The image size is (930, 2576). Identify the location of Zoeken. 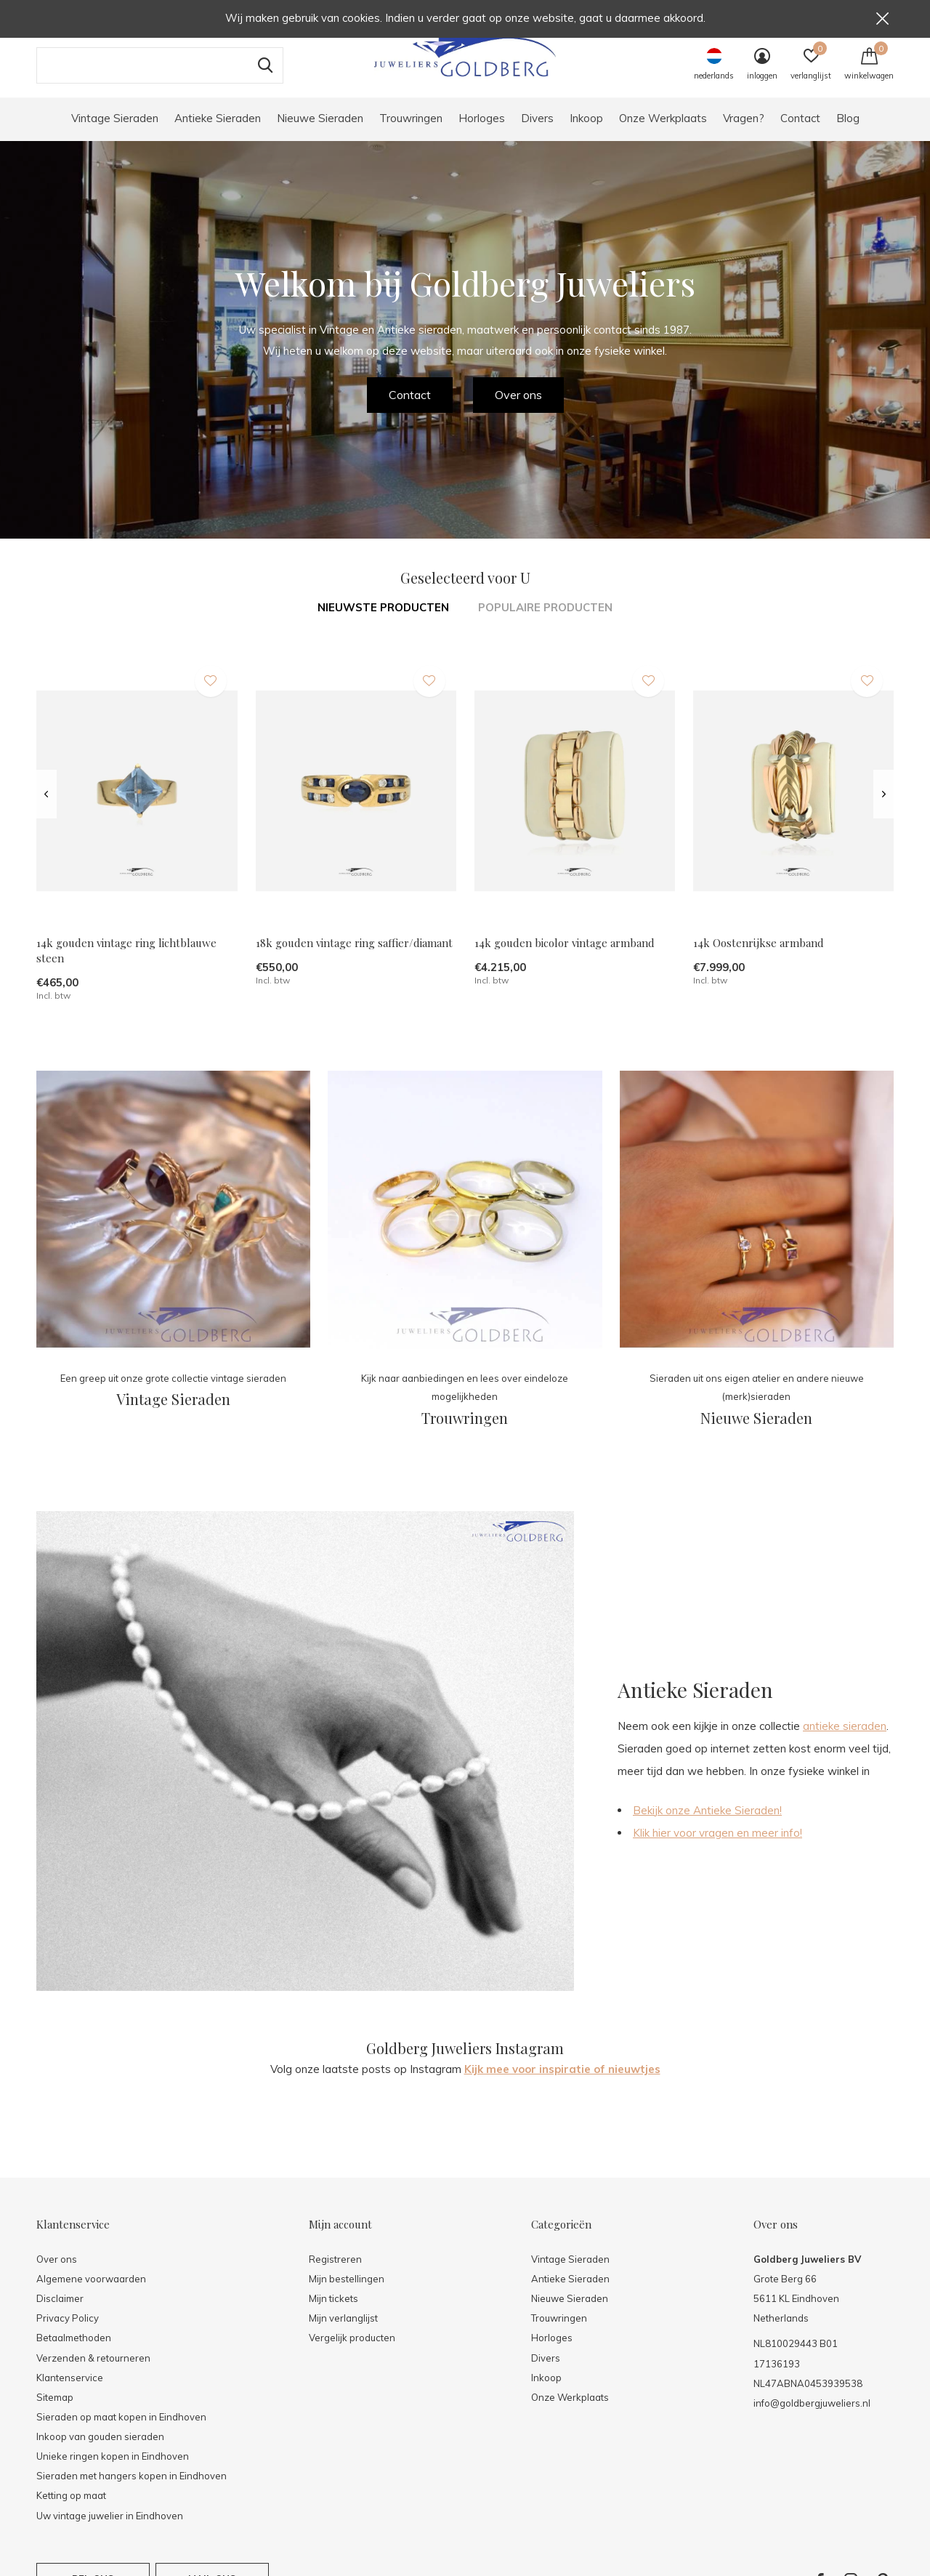
(263, 80).